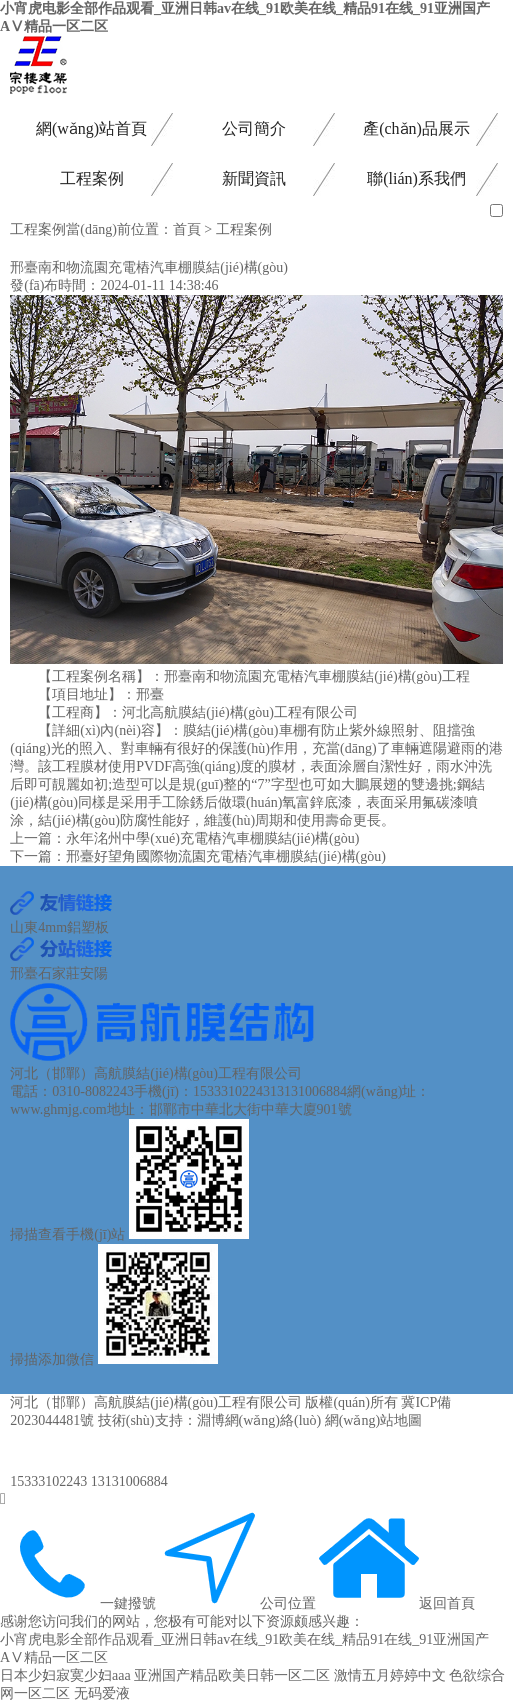 This screenshot has width=513, height=1703. I want to click on 工程案例, so click(92, 178).